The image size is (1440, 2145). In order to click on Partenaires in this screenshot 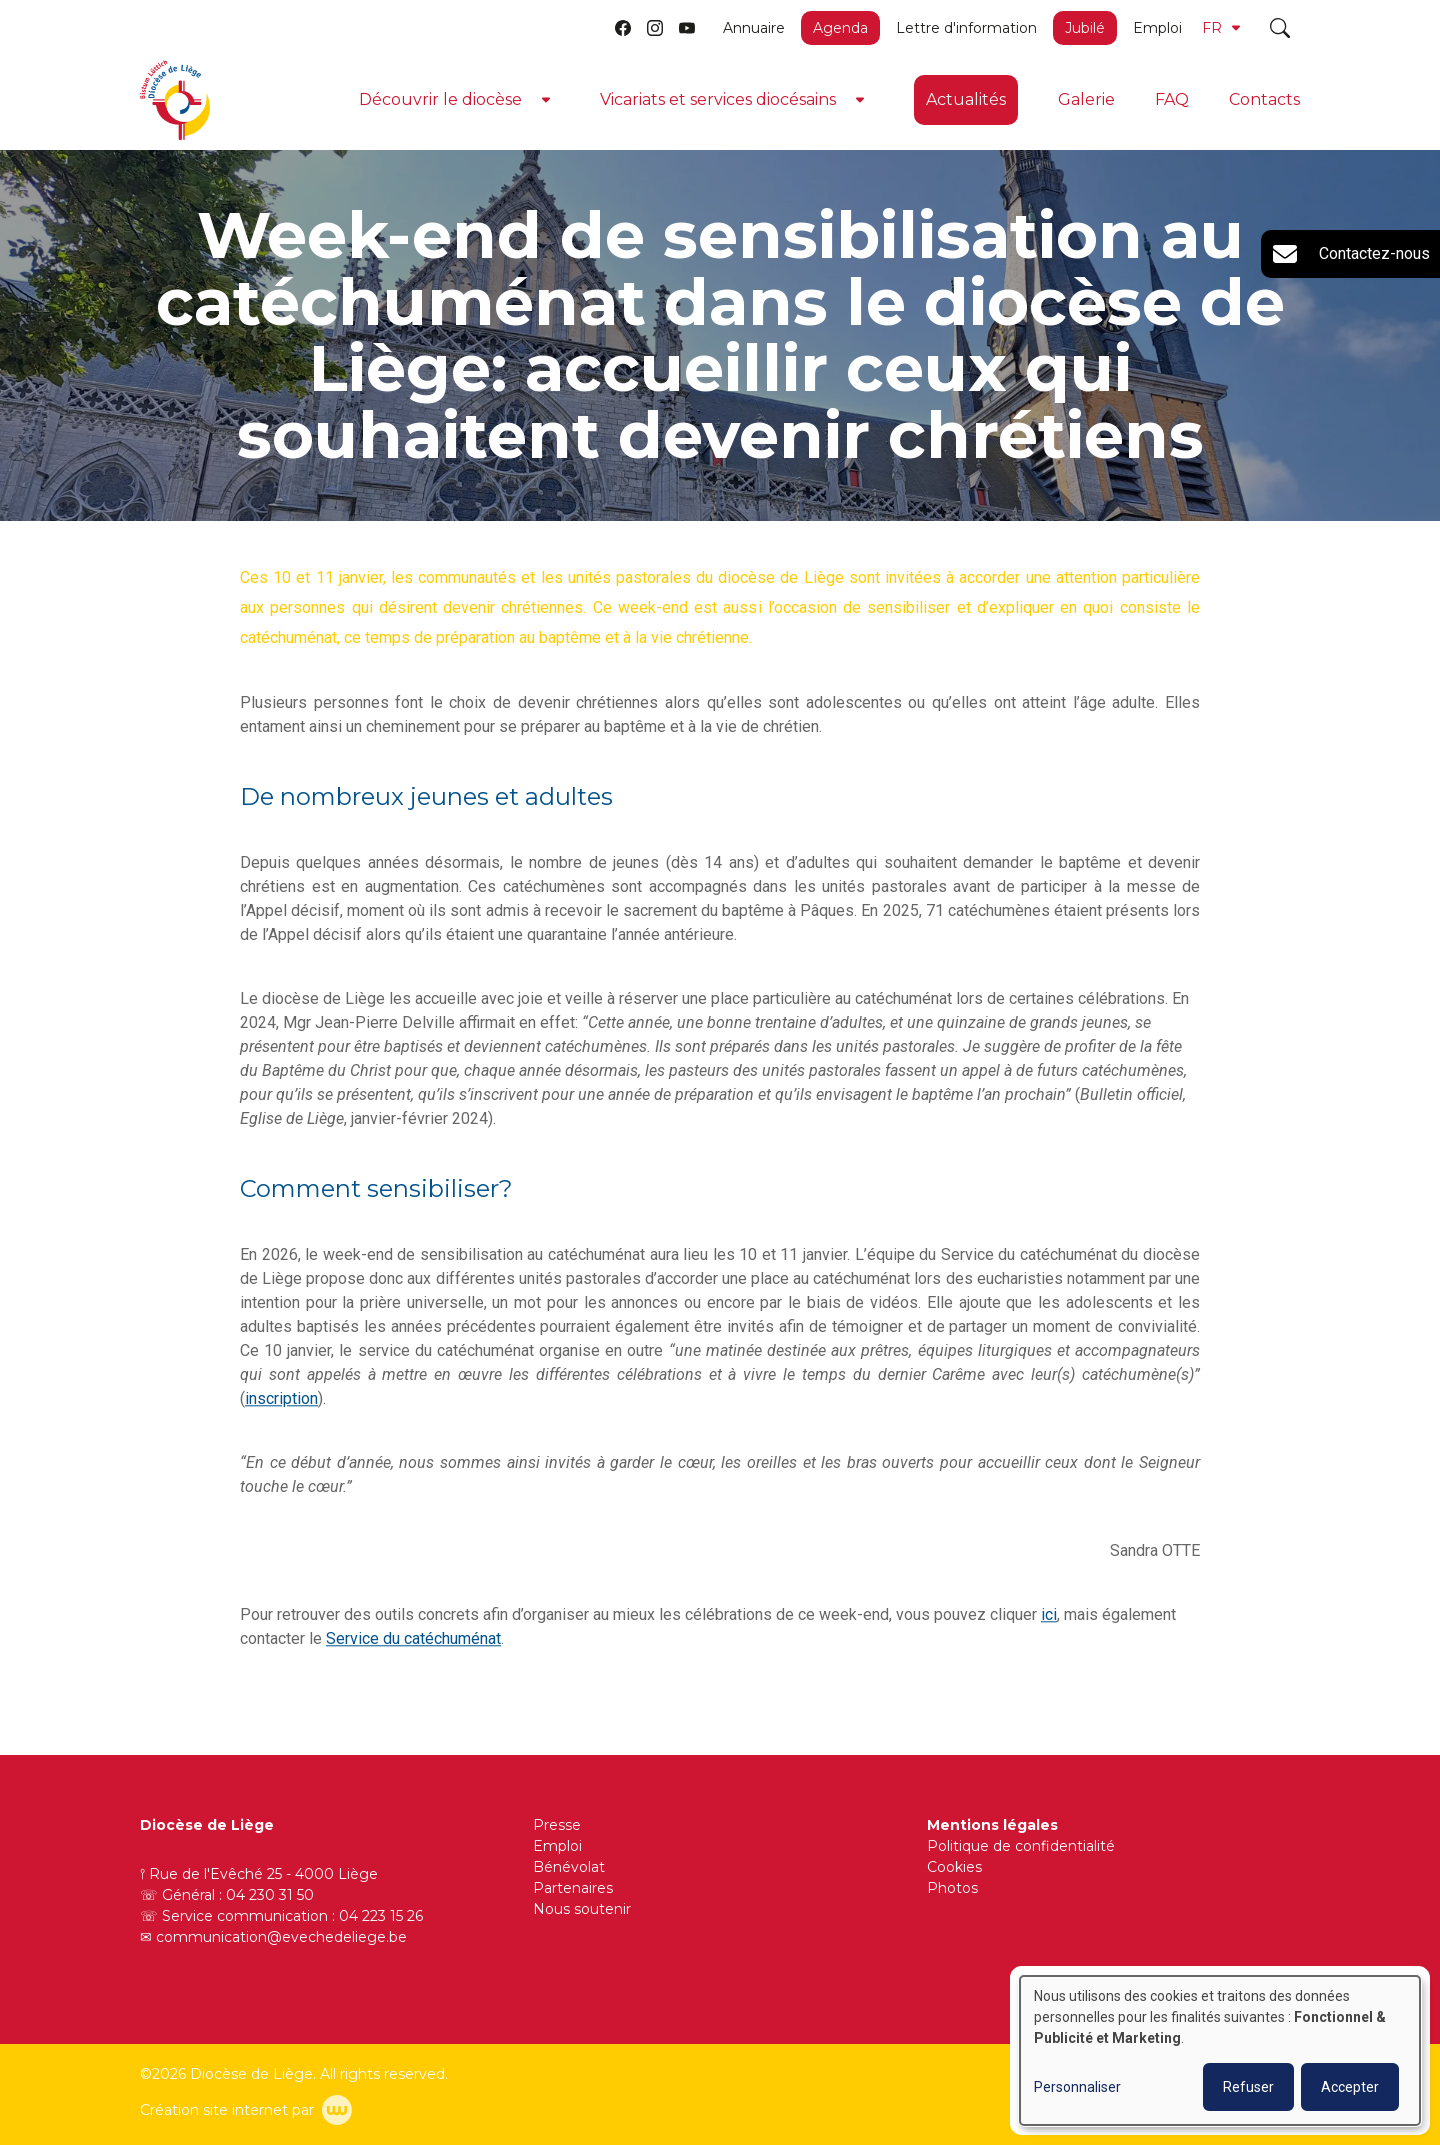, I will do `click(573, 1888)`.